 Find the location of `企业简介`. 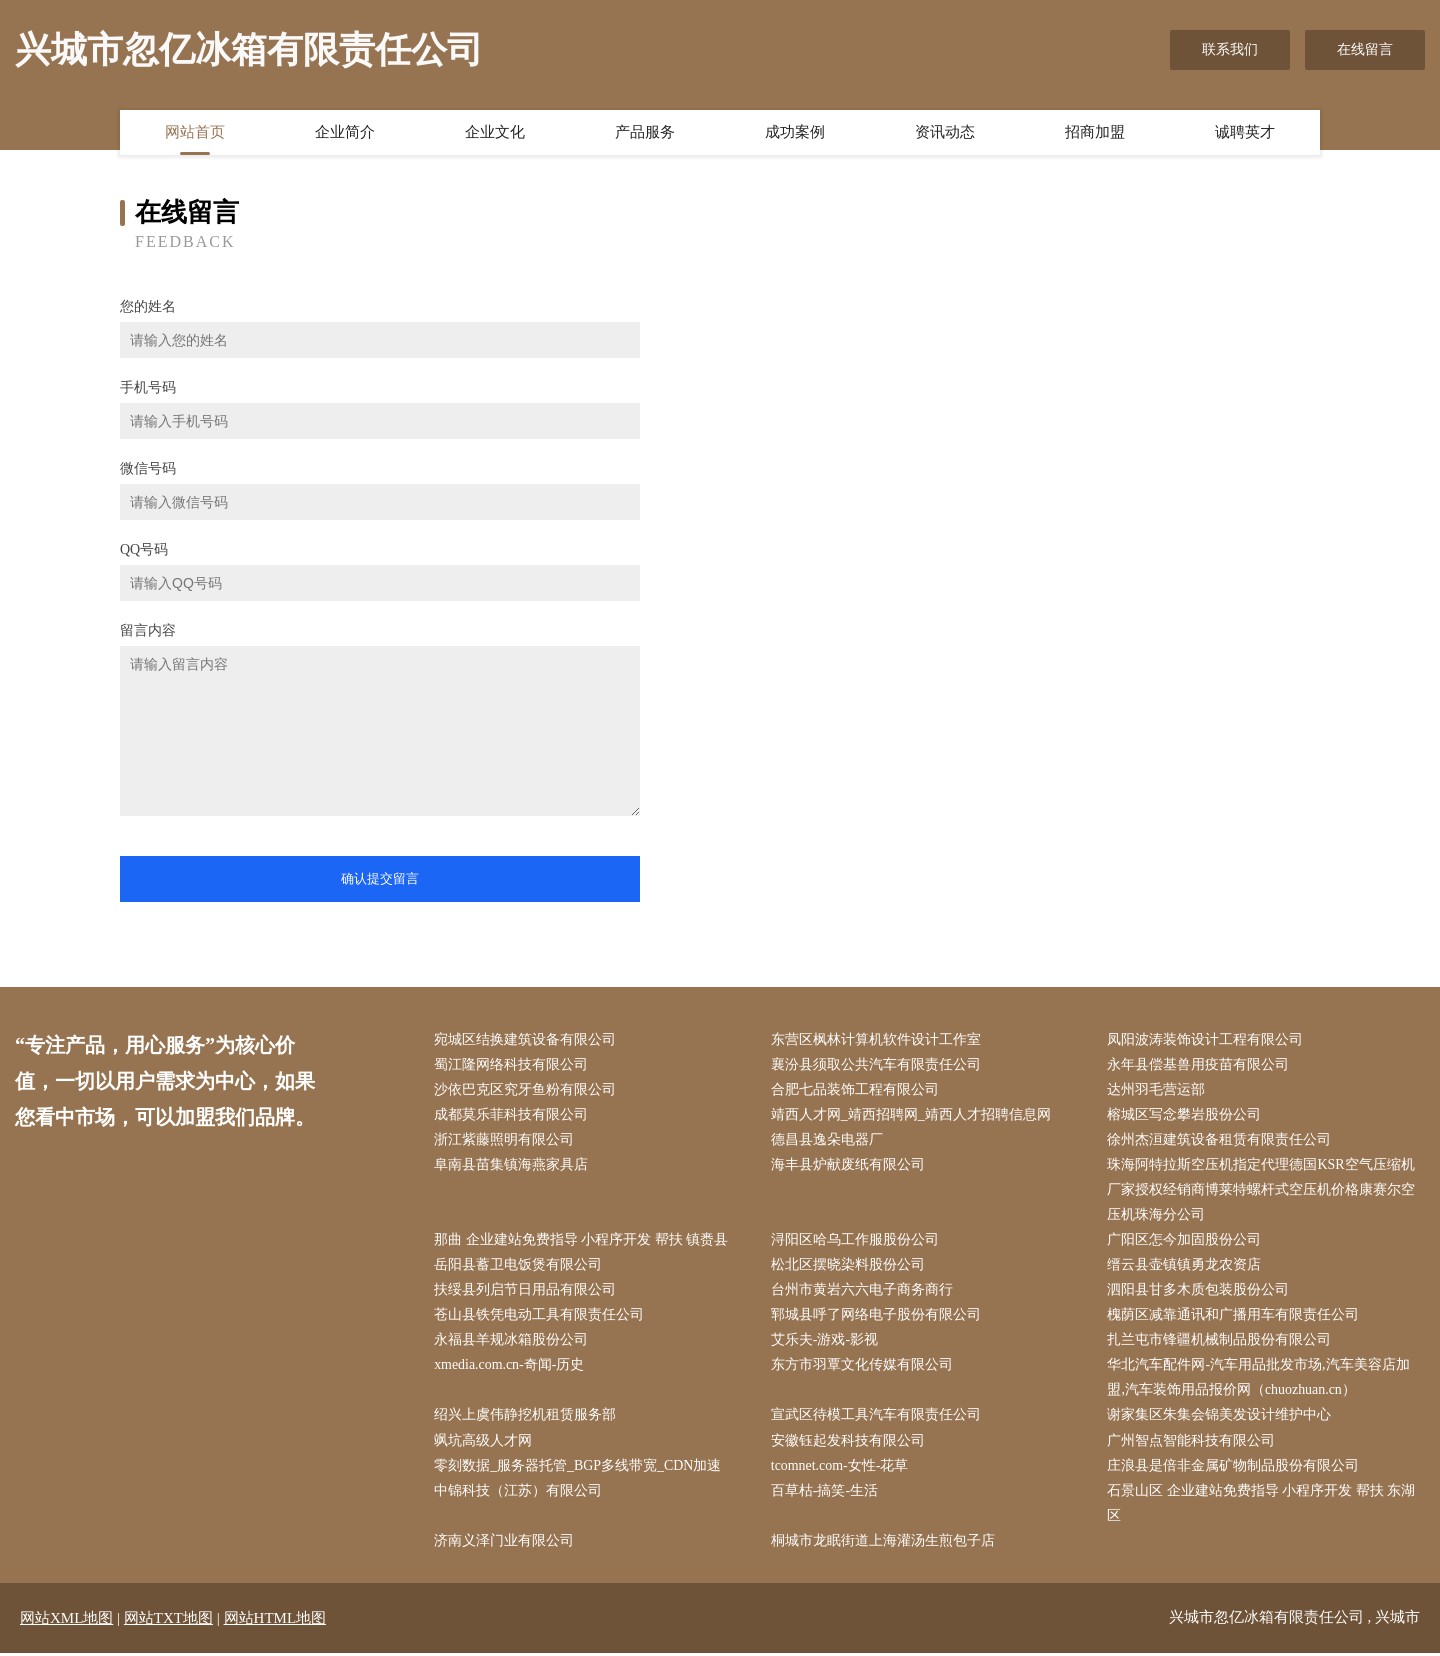

企业简介 is located at coordinates (345, 133).